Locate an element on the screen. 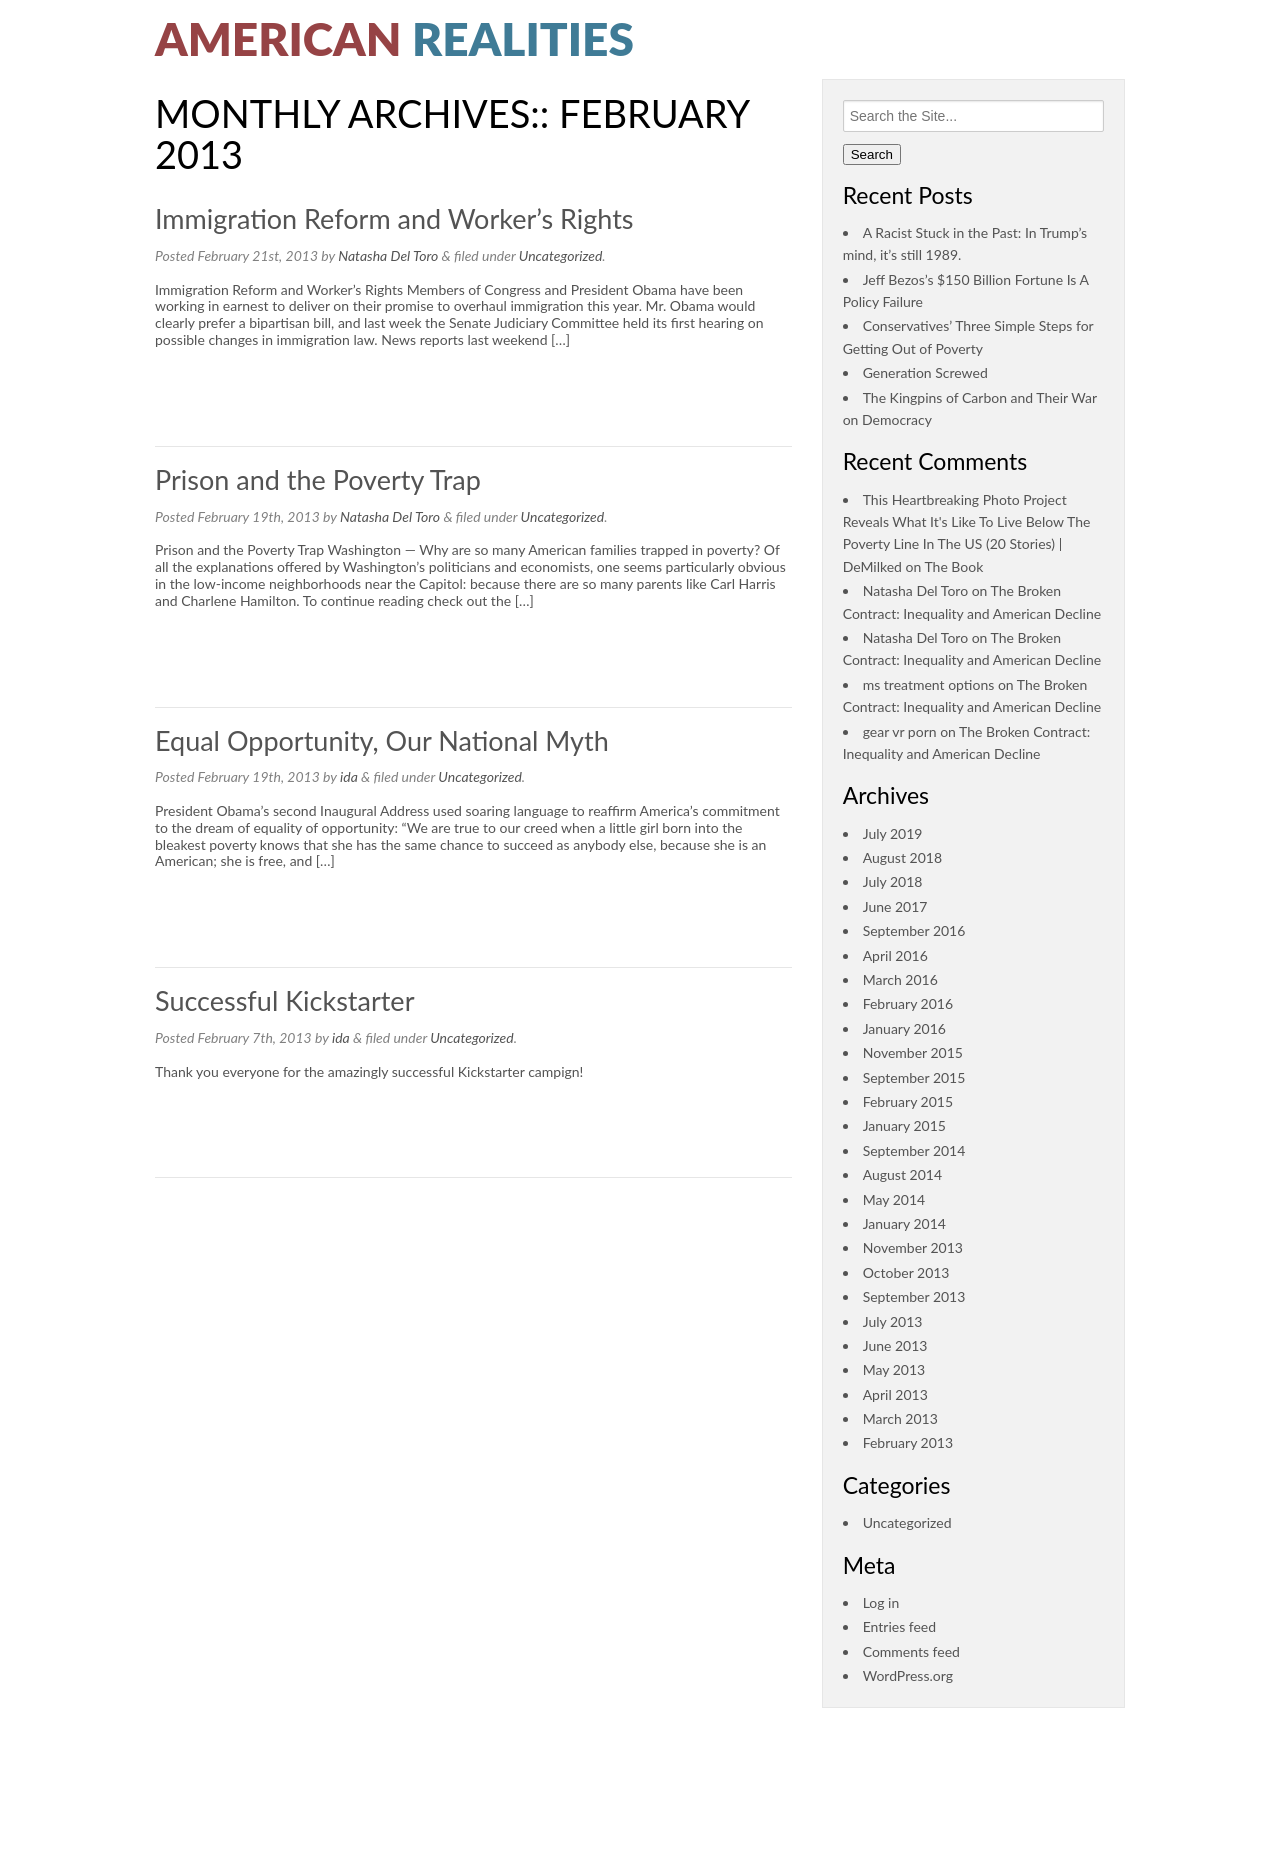  WordPress.org is located at coordinates (908, 1675).